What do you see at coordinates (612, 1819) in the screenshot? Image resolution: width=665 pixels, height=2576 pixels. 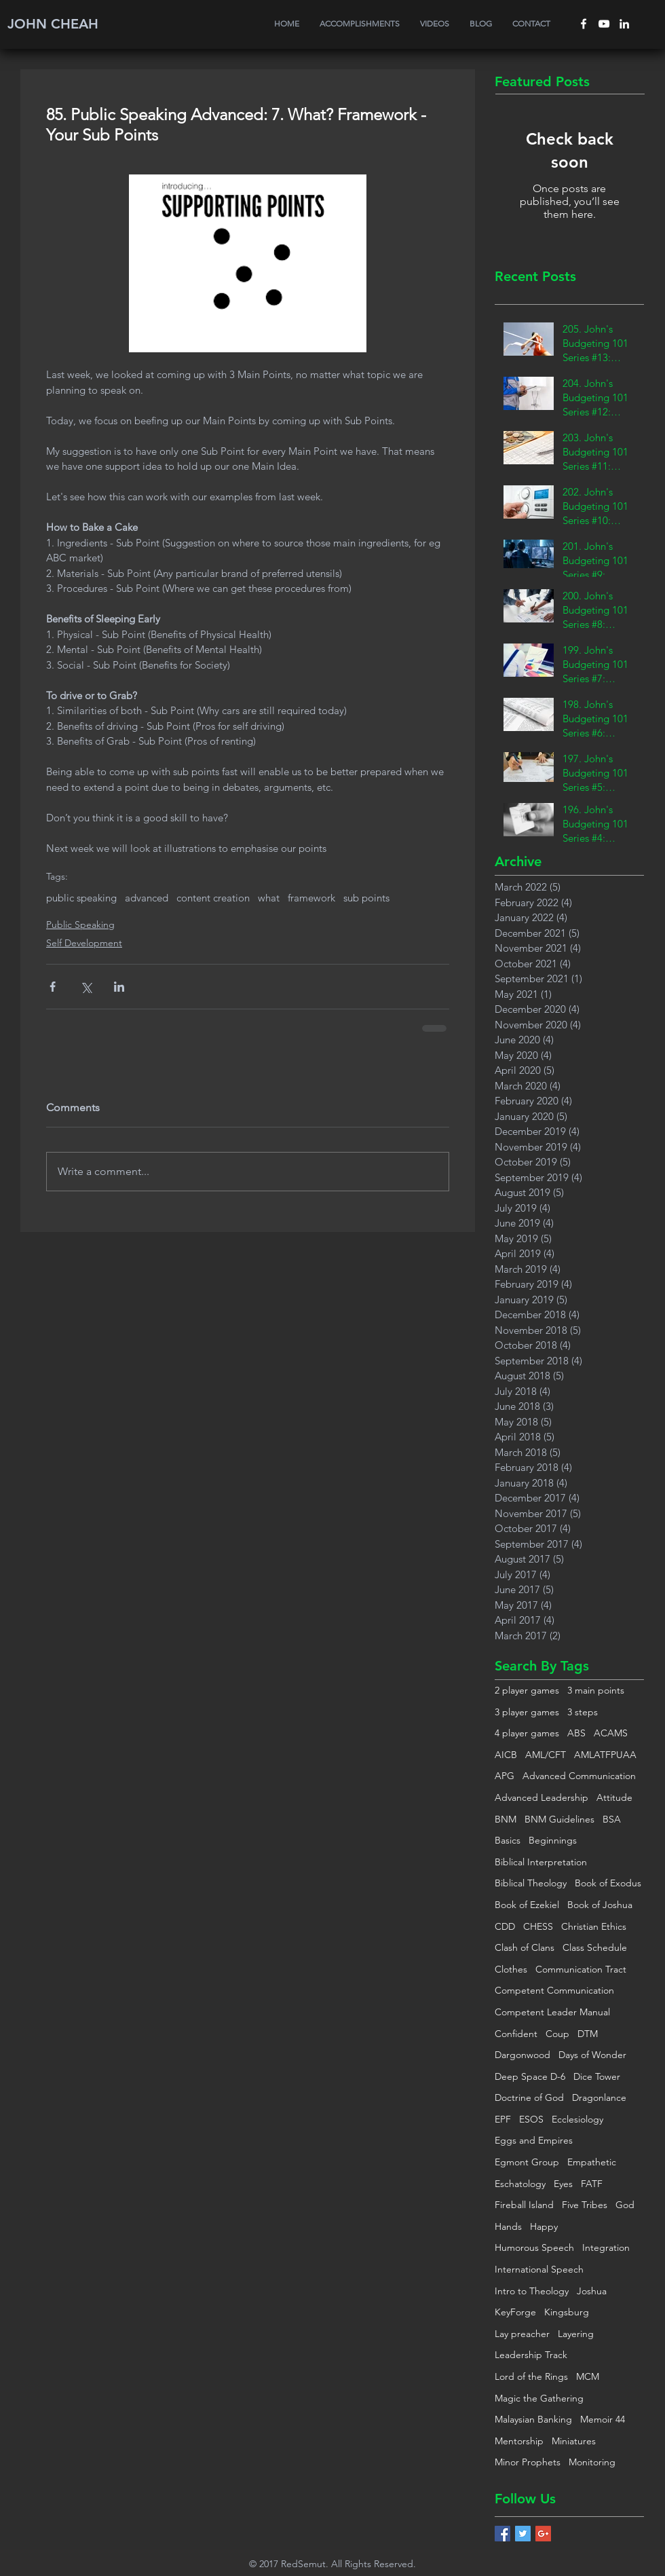 I see `BSA` at bounding box center [612, 1819].